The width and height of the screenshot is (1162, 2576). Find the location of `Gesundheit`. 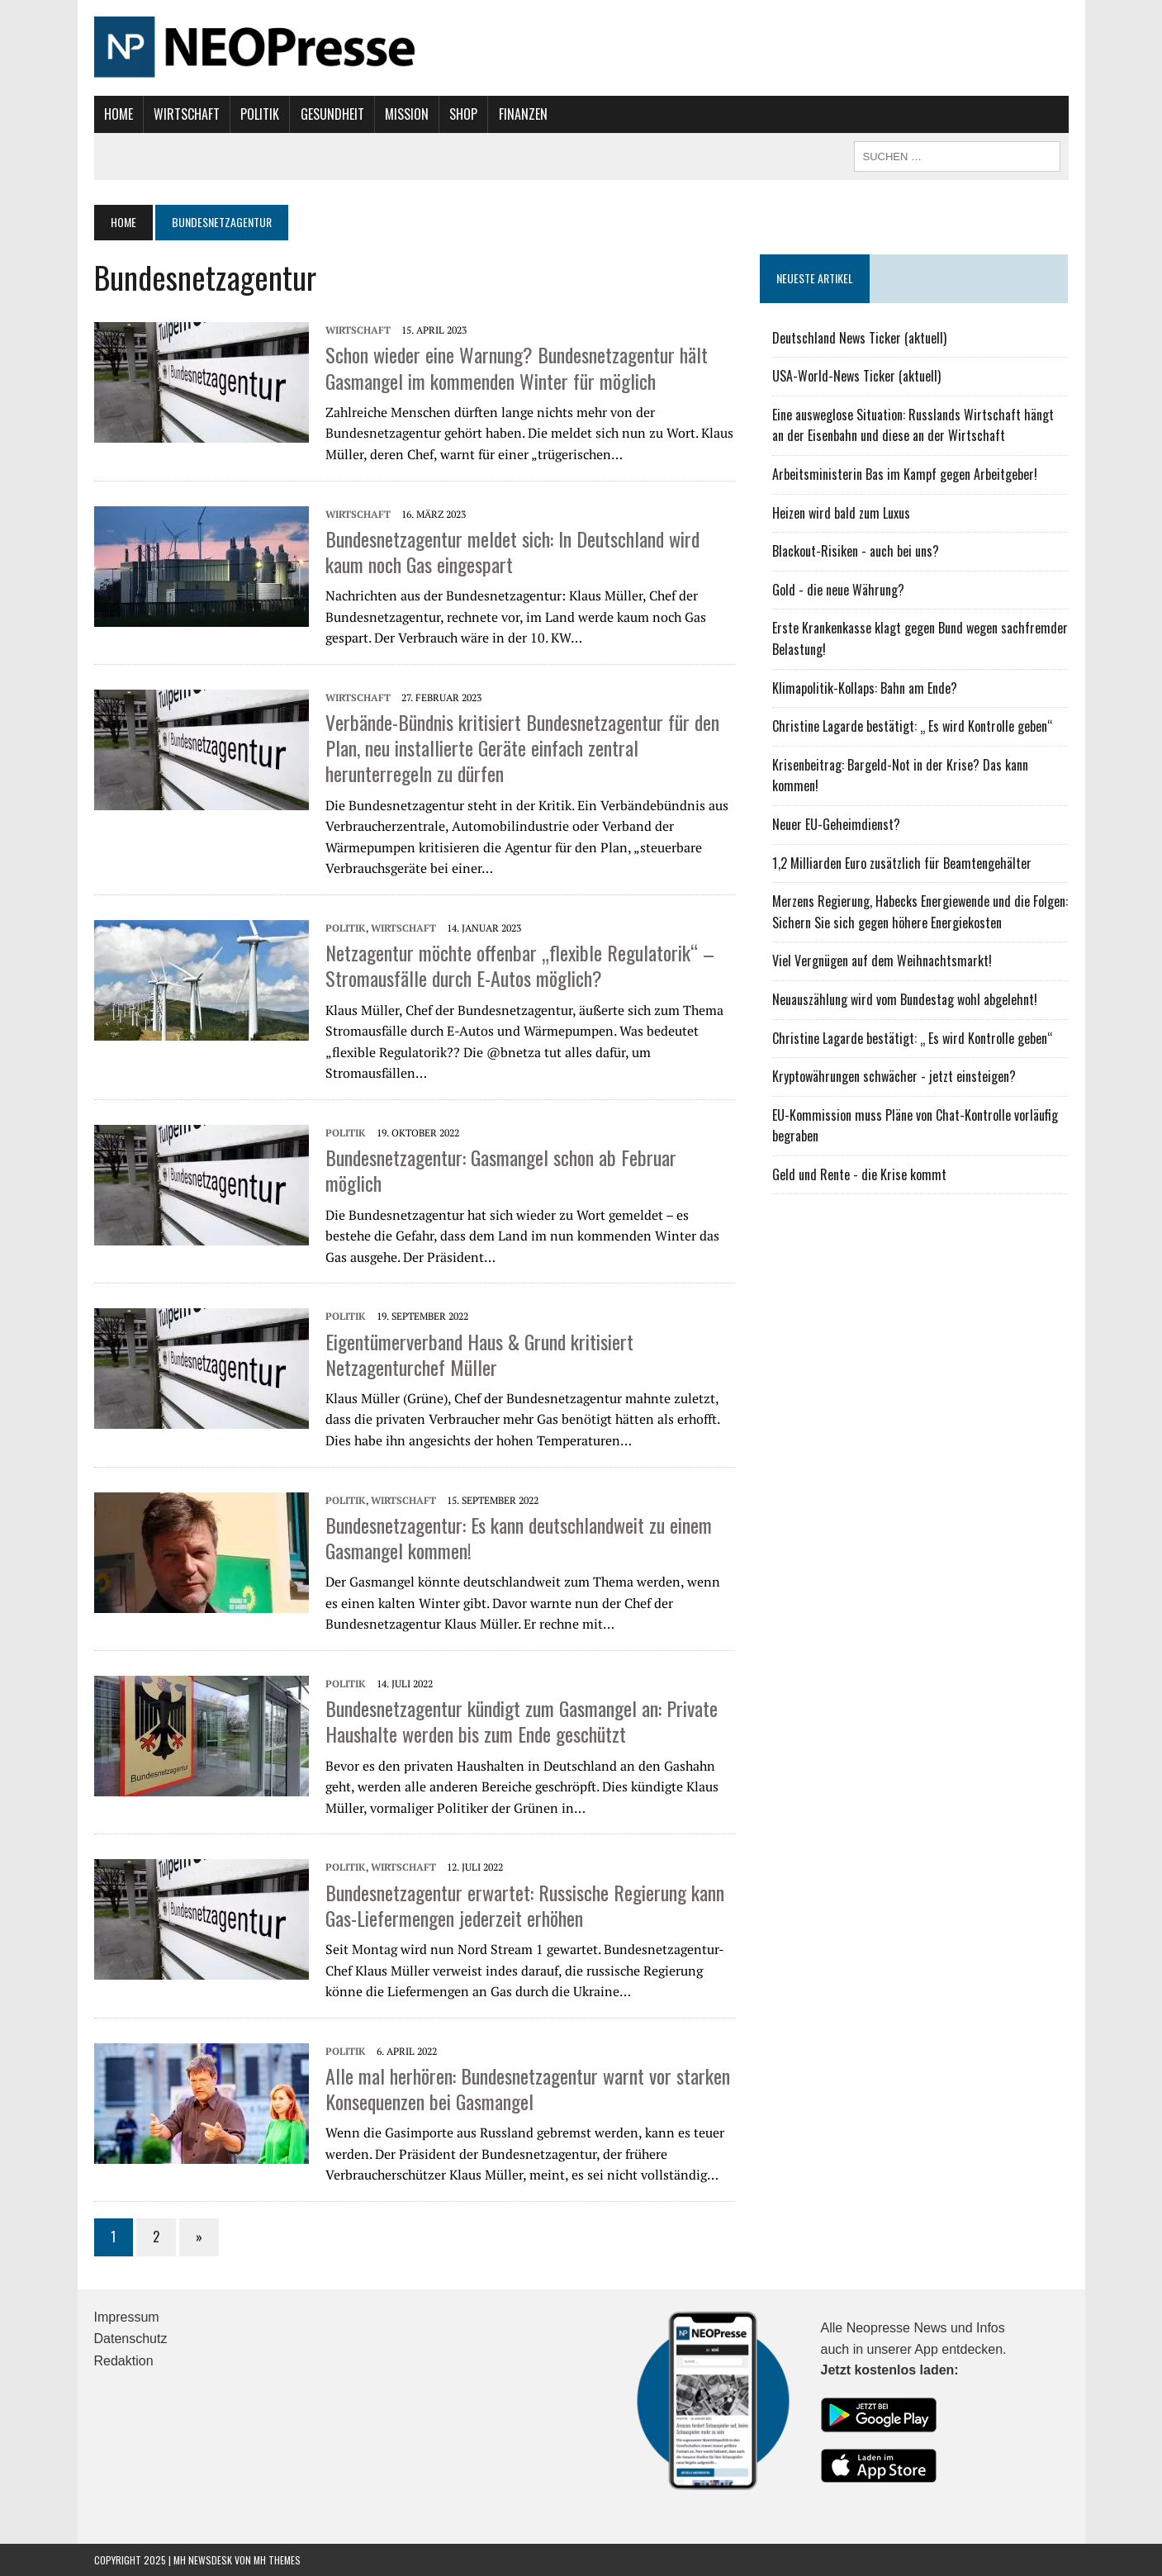

Gesundheit is located at coordinates (332, 114).